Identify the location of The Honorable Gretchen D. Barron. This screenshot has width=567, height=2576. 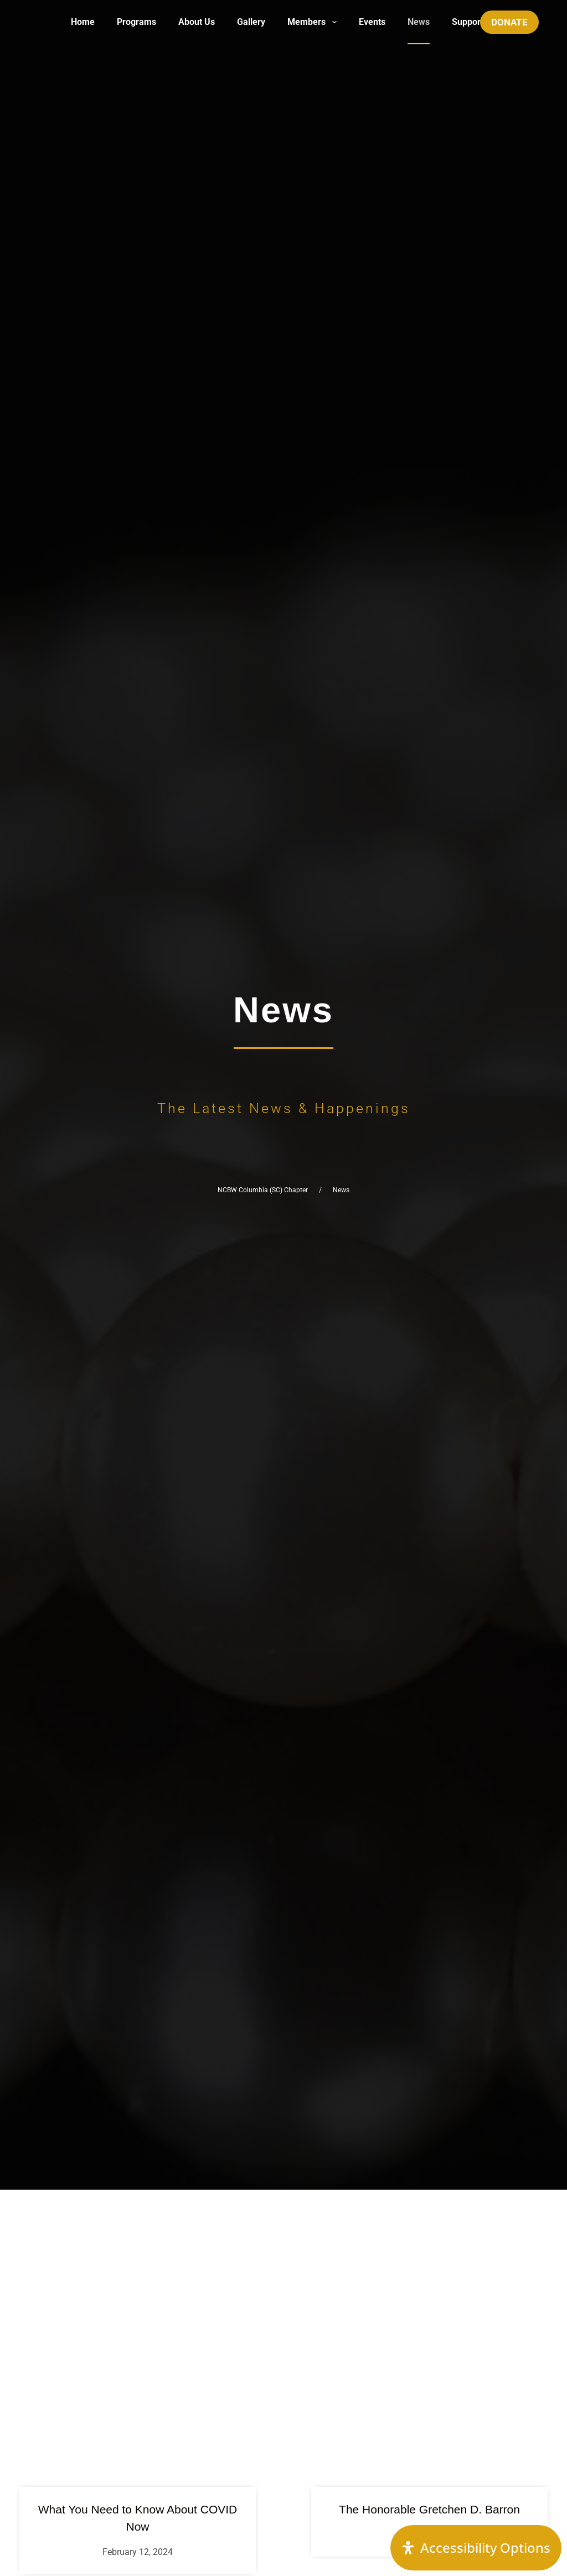
(429, 2509).